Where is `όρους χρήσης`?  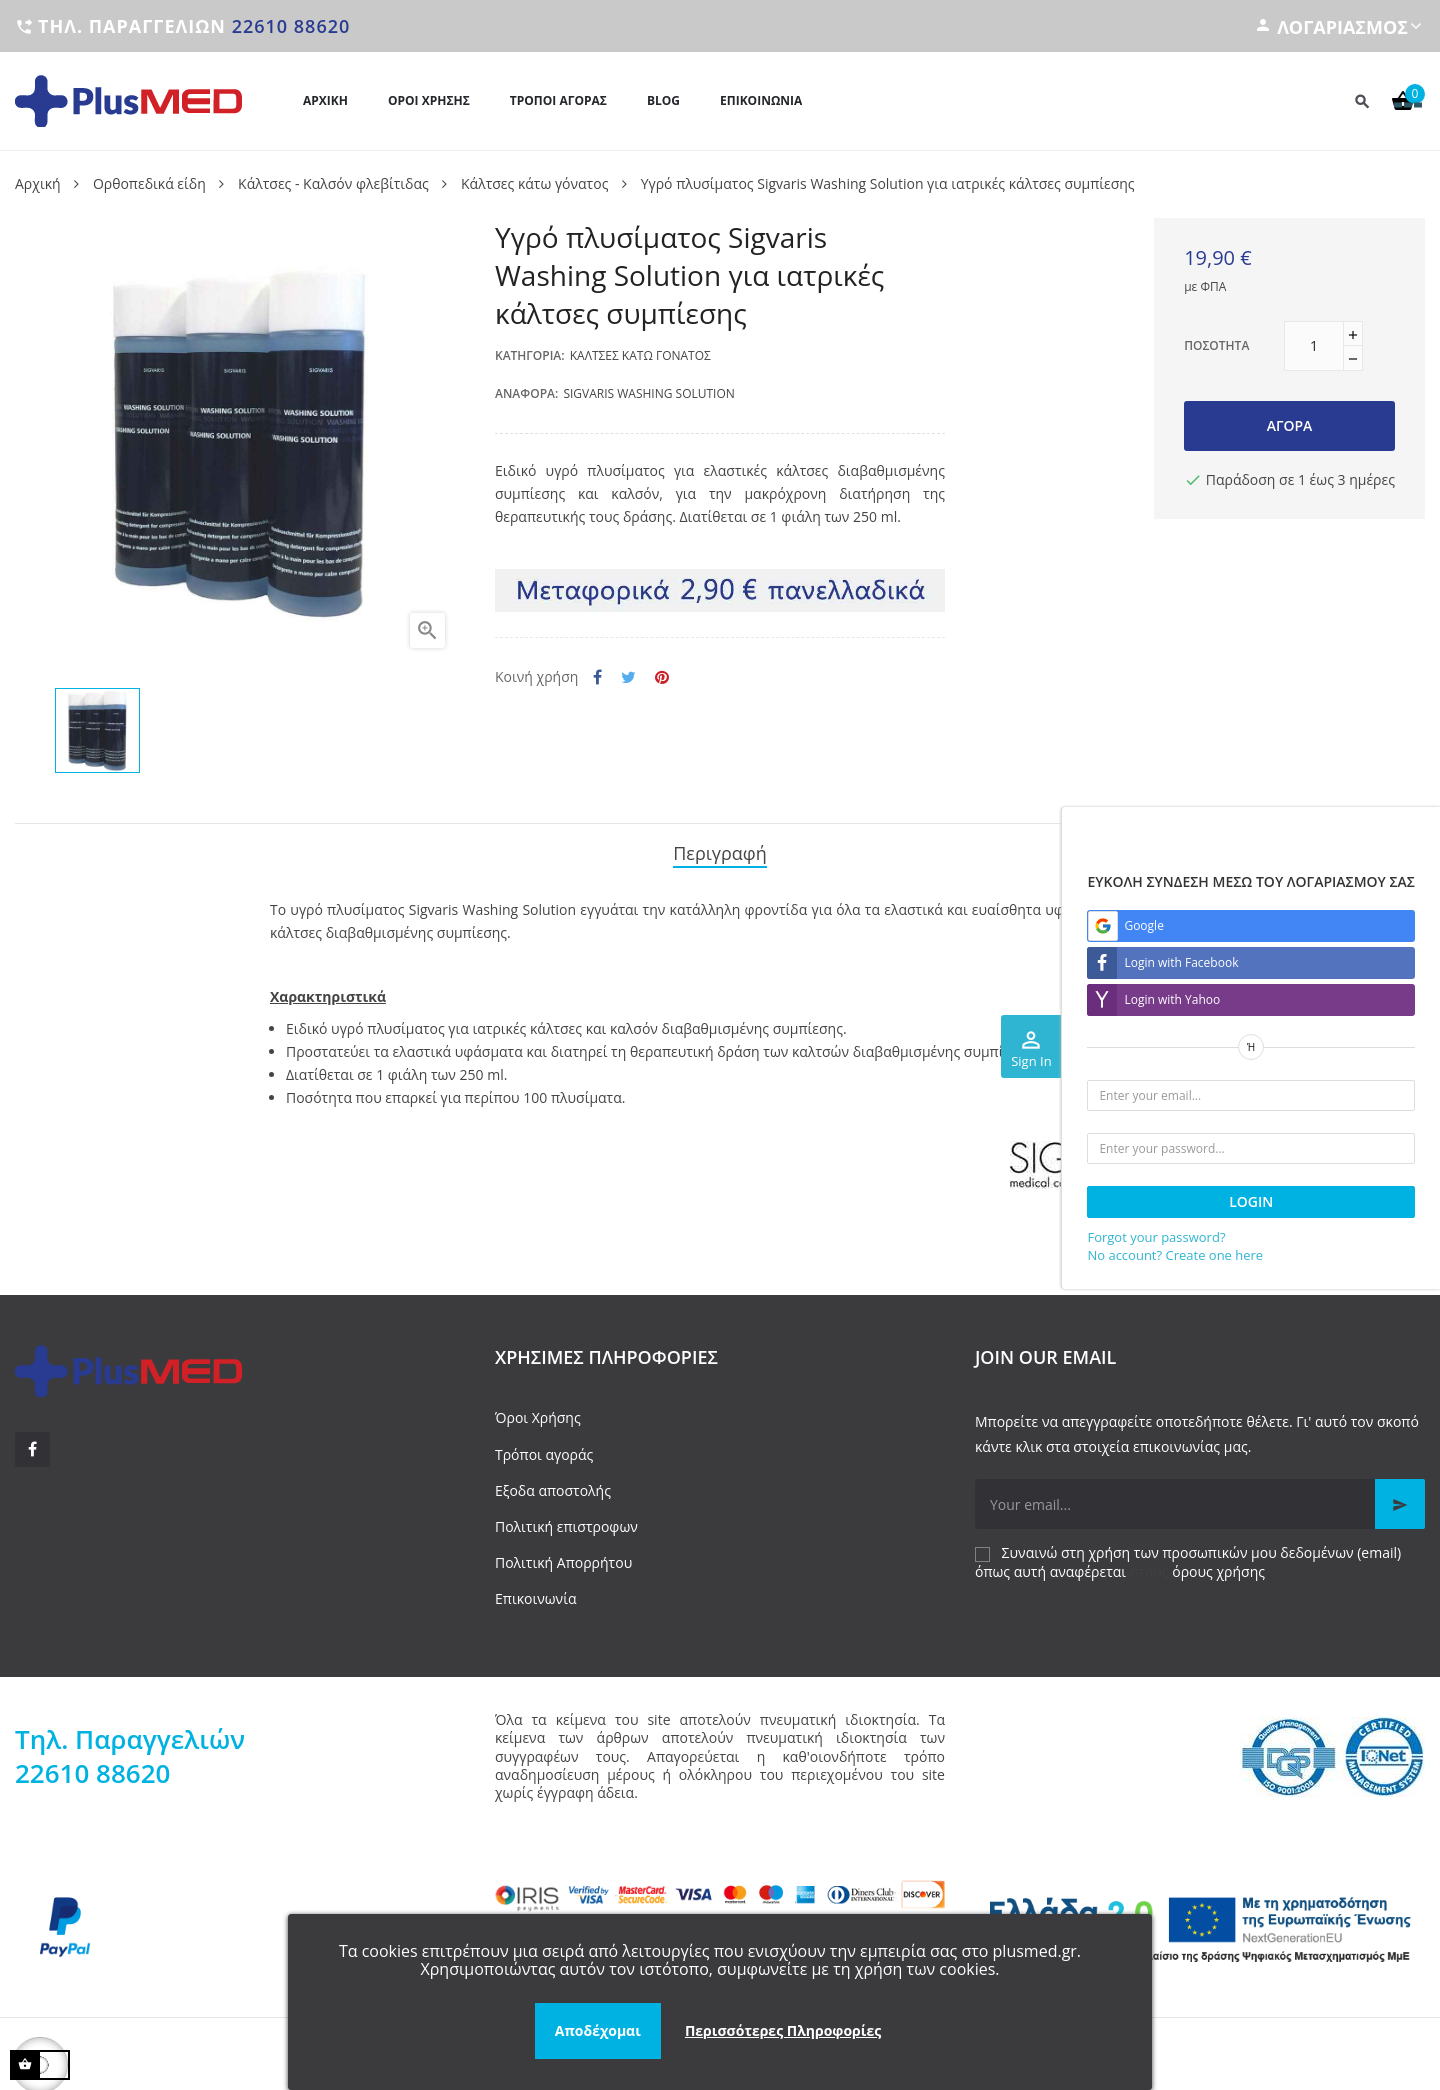
όρους χρήσης is located at coordinates (1218, 1565).